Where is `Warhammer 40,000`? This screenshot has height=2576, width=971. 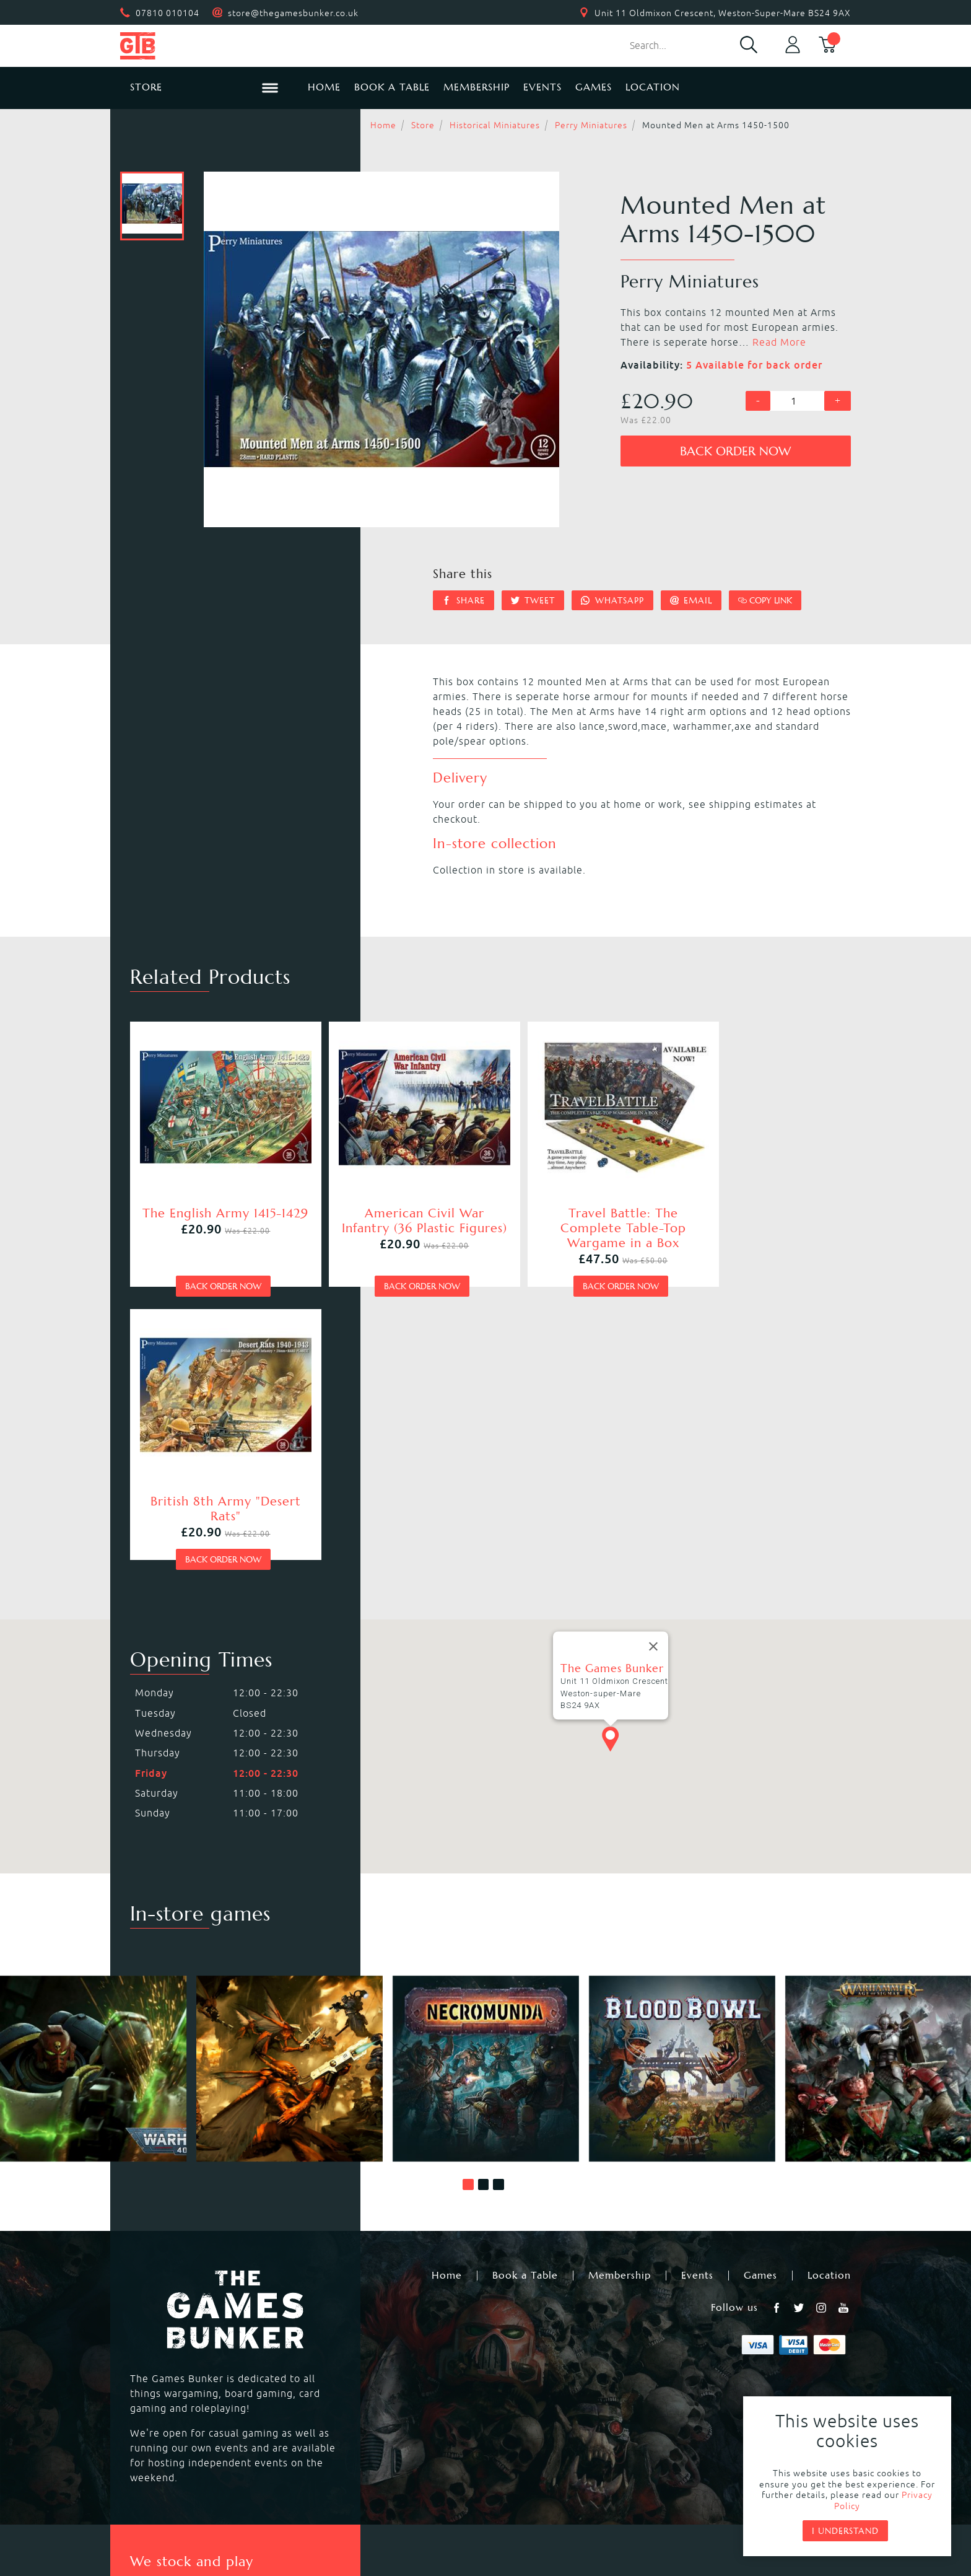
Warhammer 40,000 is located at coordinates (176, 2328).